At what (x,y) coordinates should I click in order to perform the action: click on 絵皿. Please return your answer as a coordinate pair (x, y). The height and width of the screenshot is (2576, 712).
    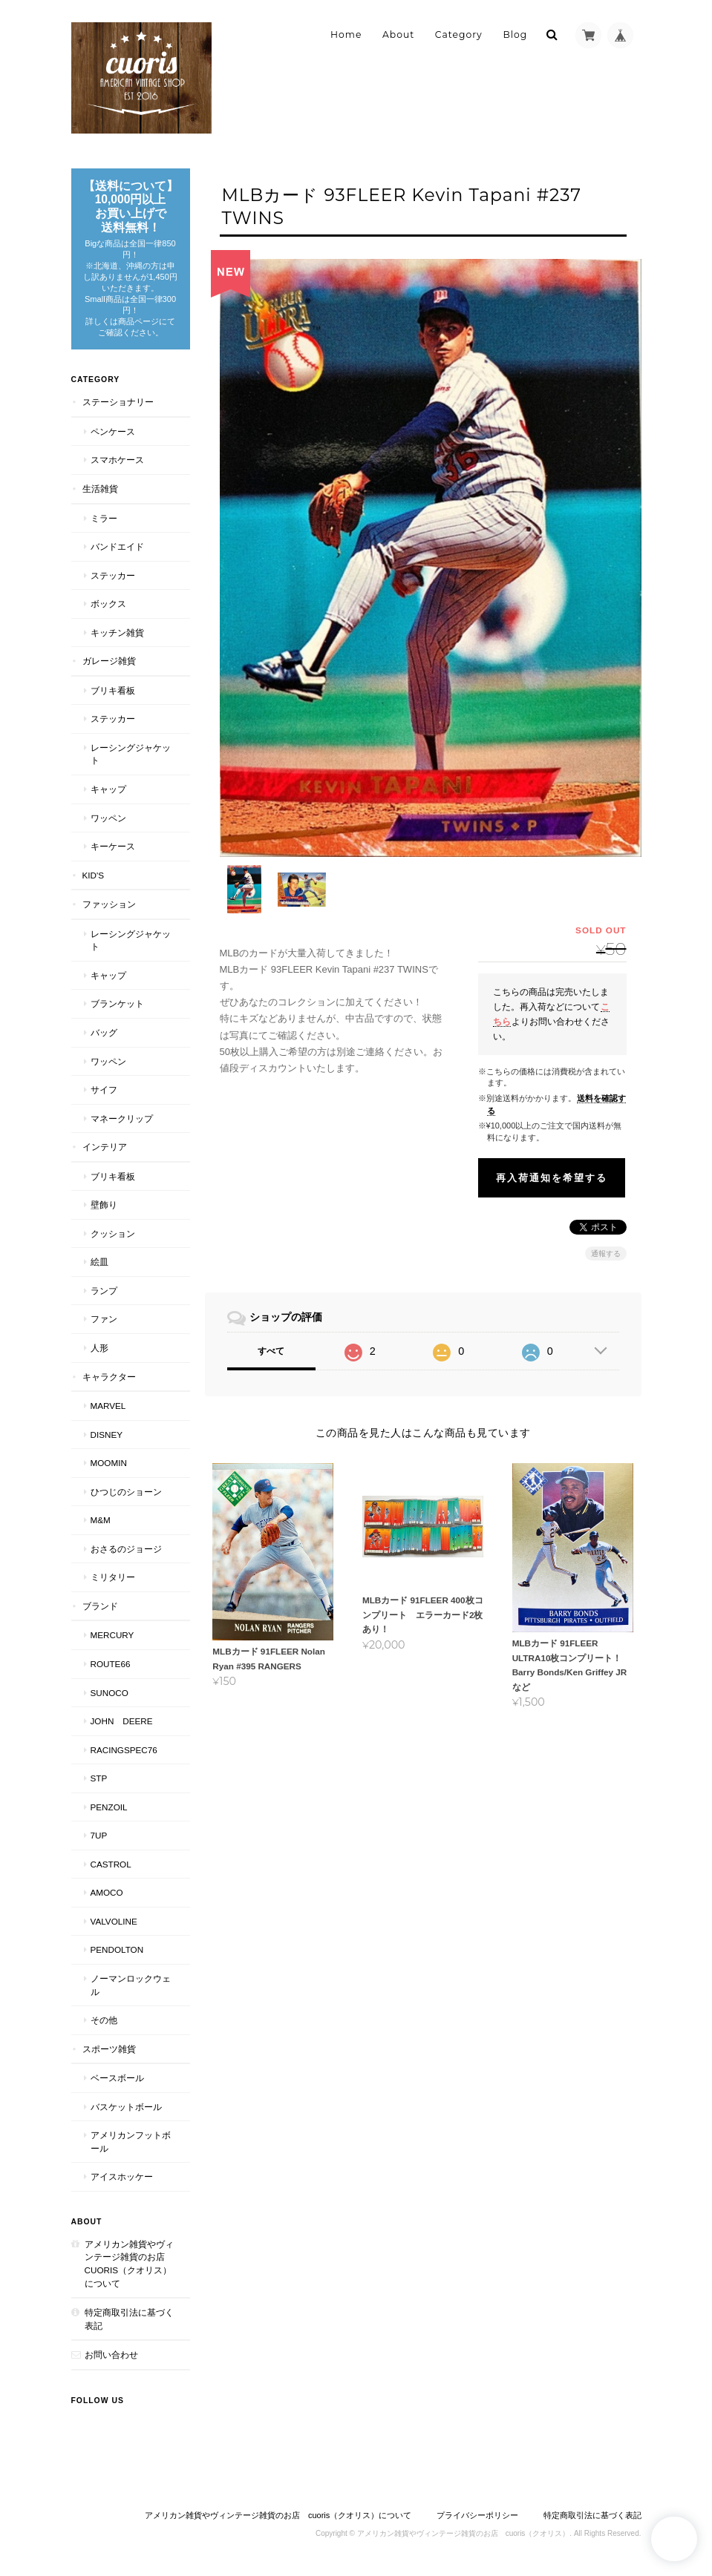
    Looking at the image, I should click on (99, 1261).